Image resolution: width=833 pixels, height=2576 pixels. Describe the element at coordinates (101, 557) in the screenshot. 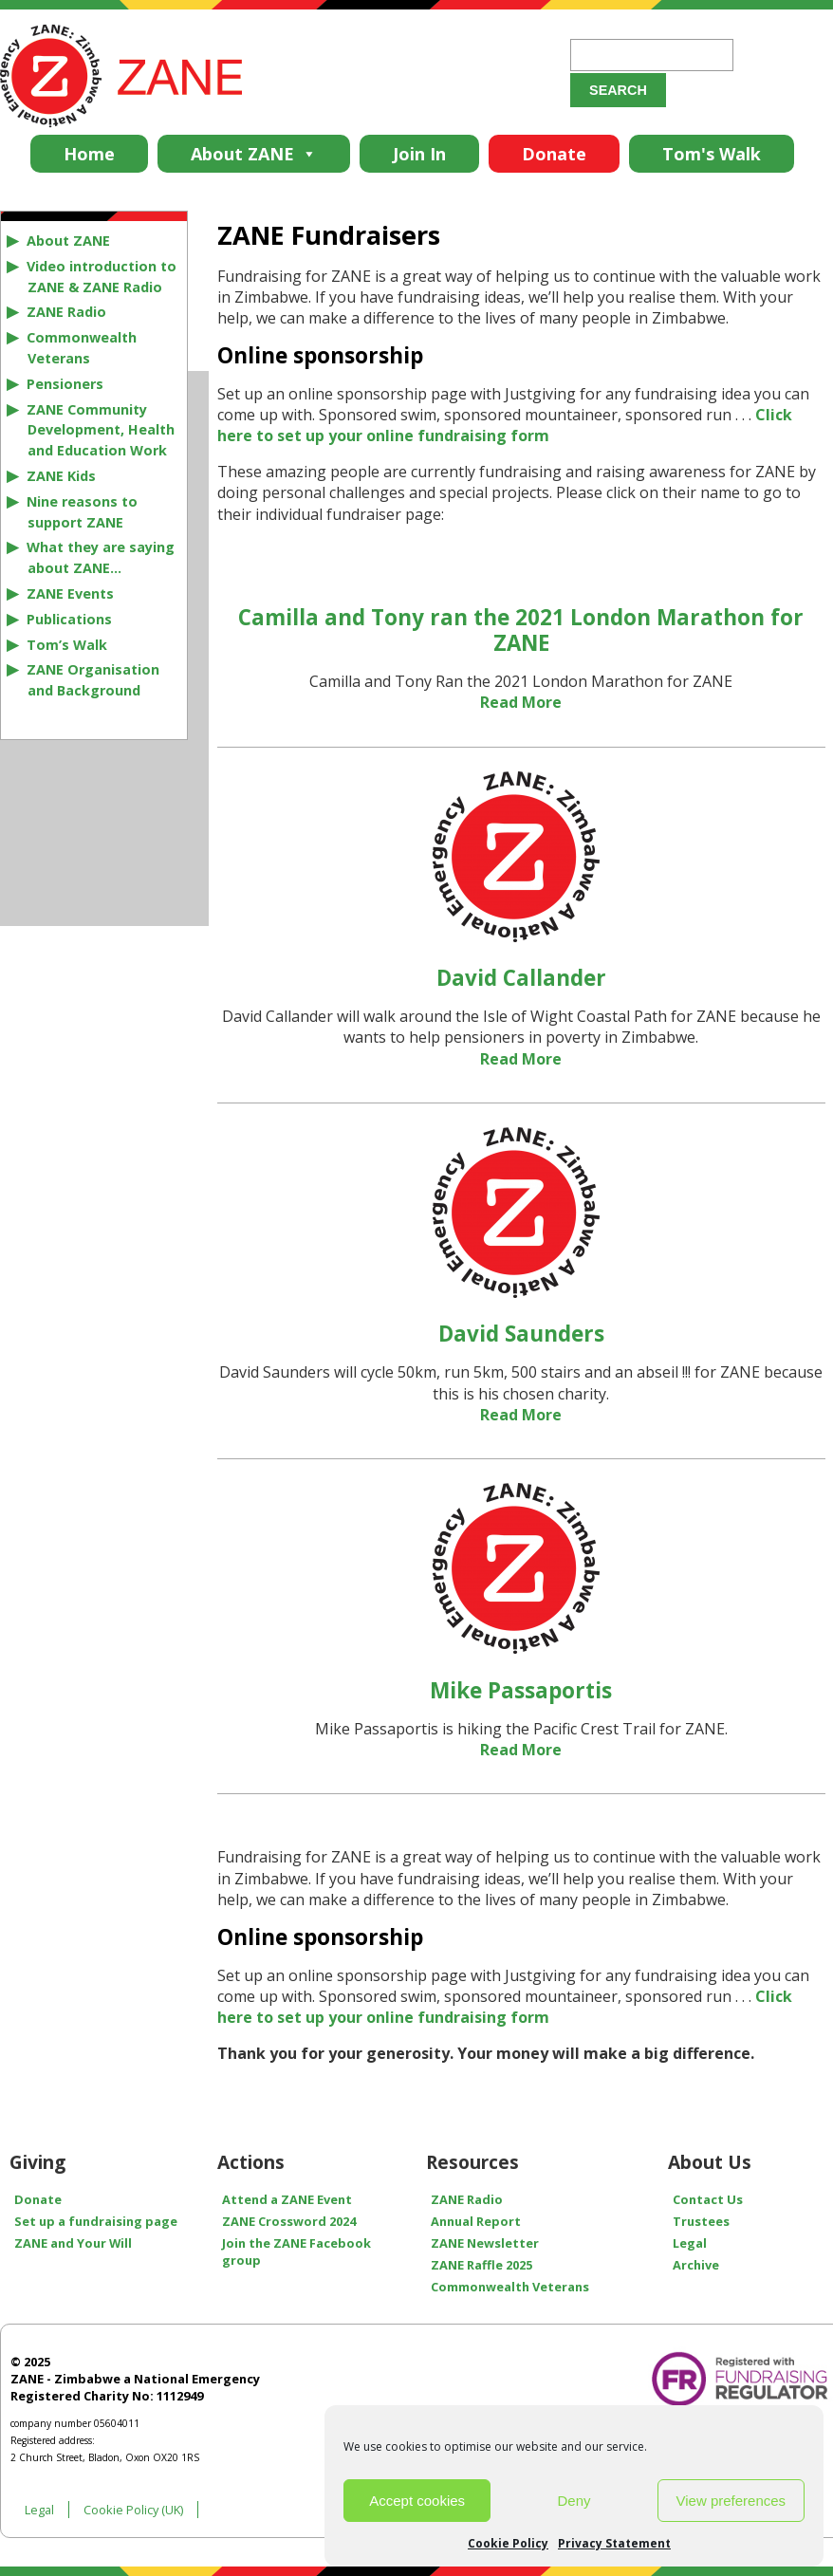

I see `What they are saying about ZANE…` at that location.